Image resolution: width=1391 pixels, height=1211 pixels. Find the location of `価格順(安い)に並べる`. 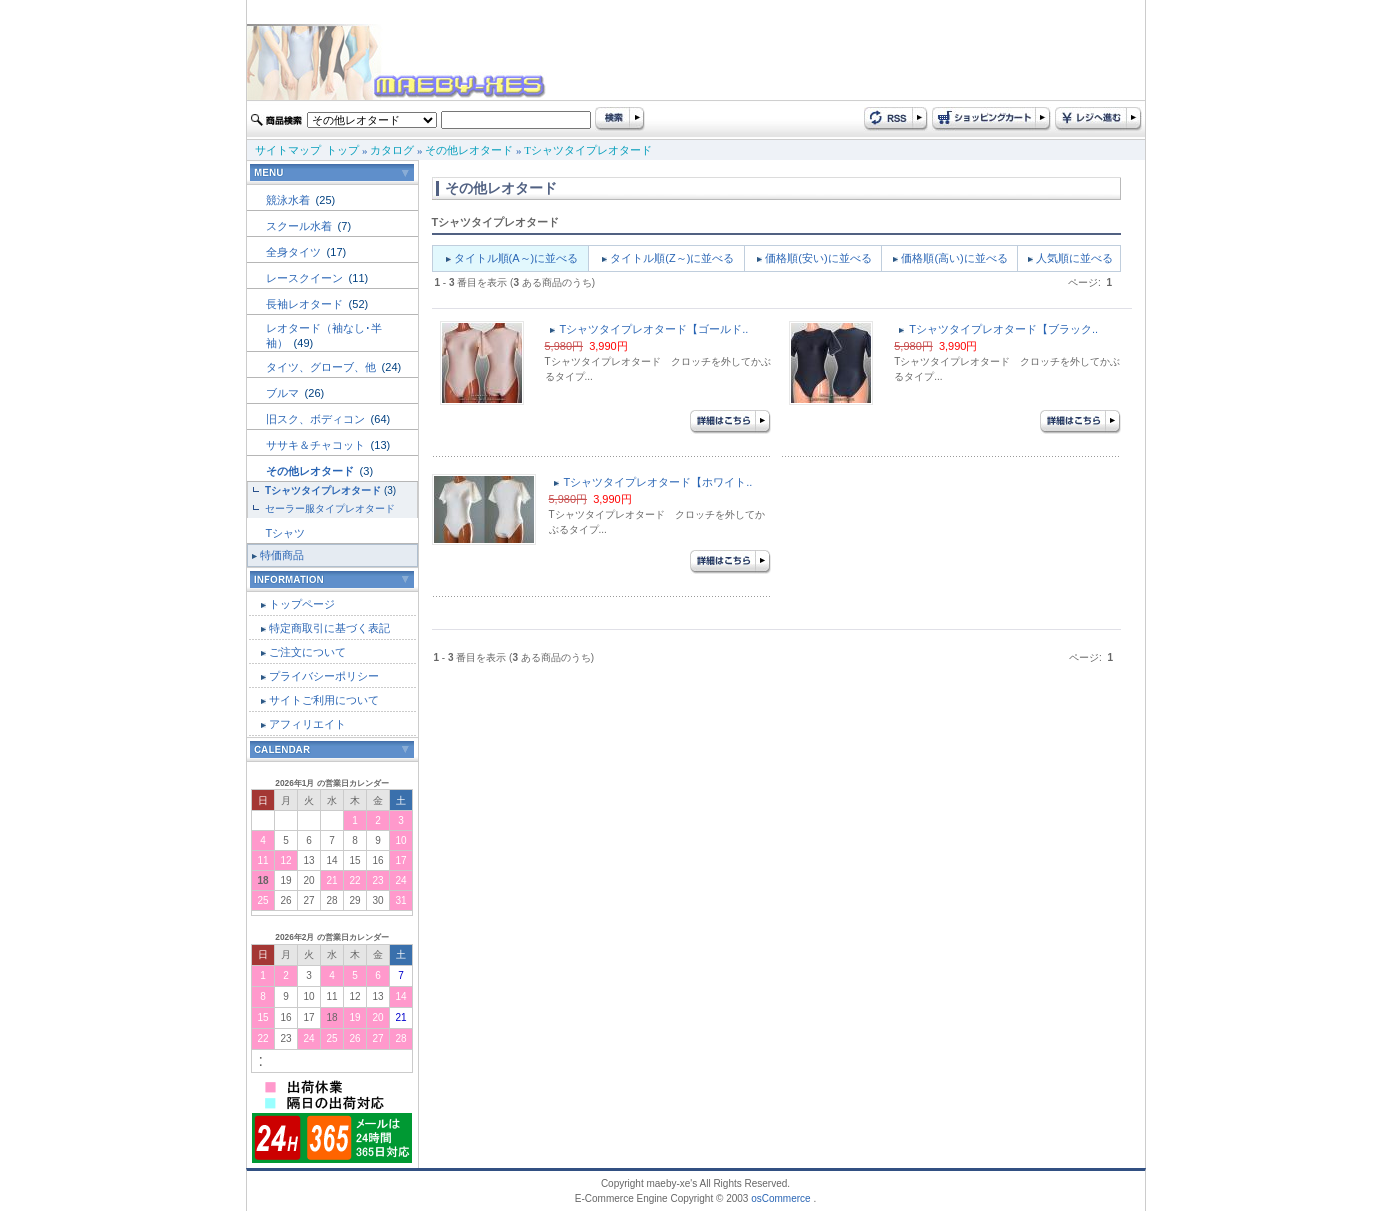

価格順(安い)に並べる is located at coordinates (818, 258).